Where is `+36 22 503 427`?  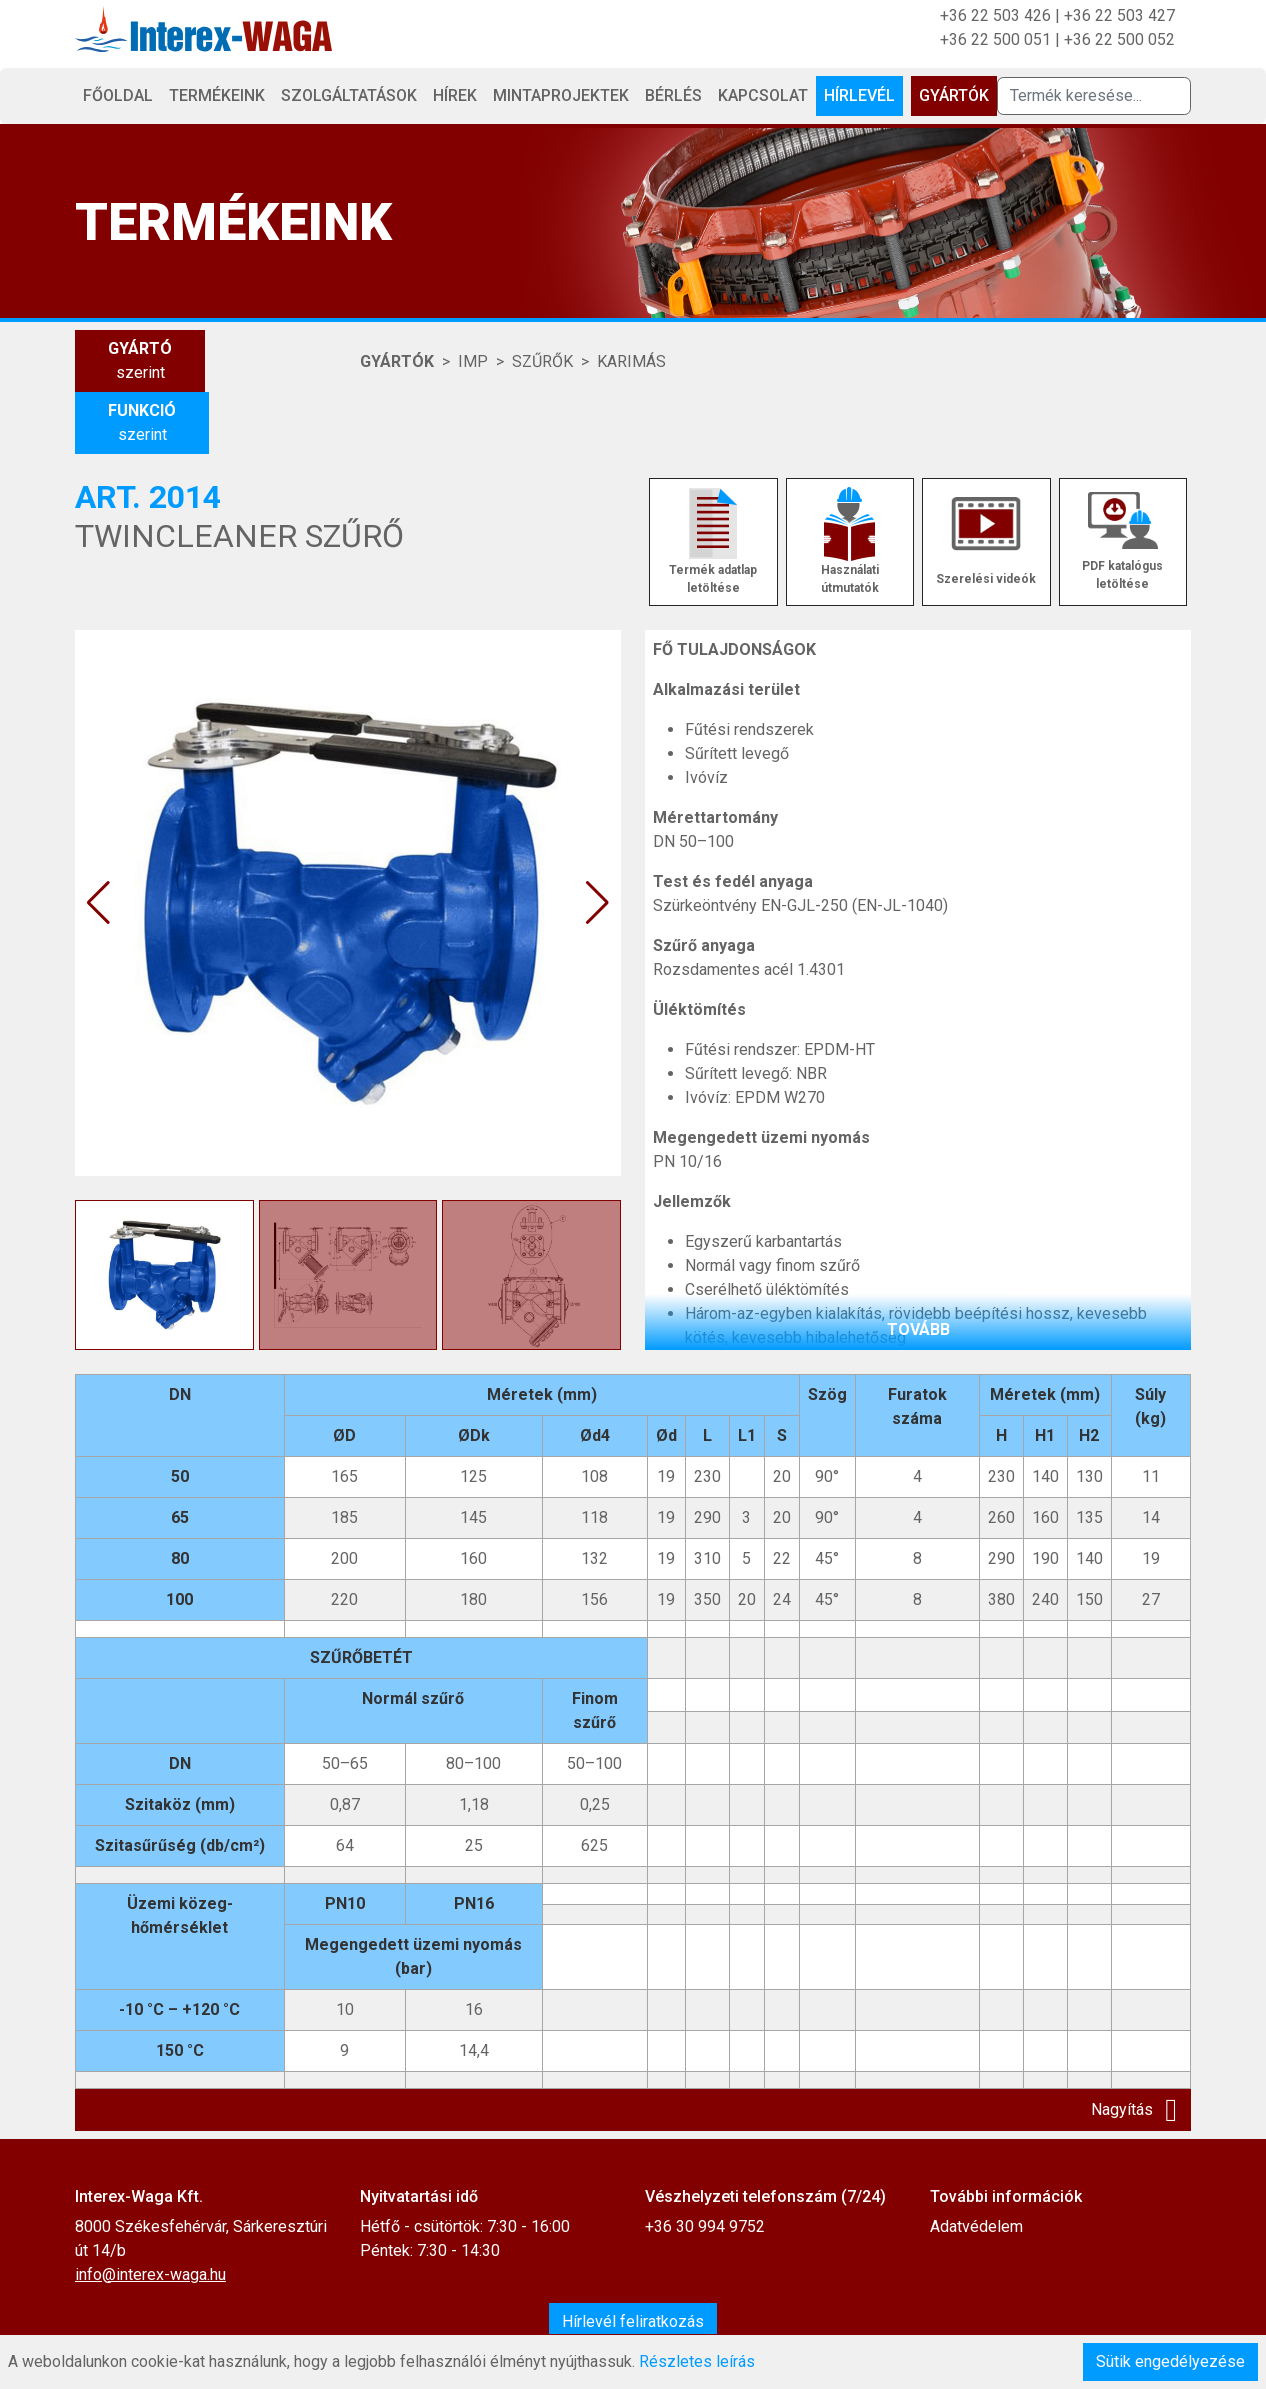
+36 22 503 427 is located at coordinates (1119, 15).